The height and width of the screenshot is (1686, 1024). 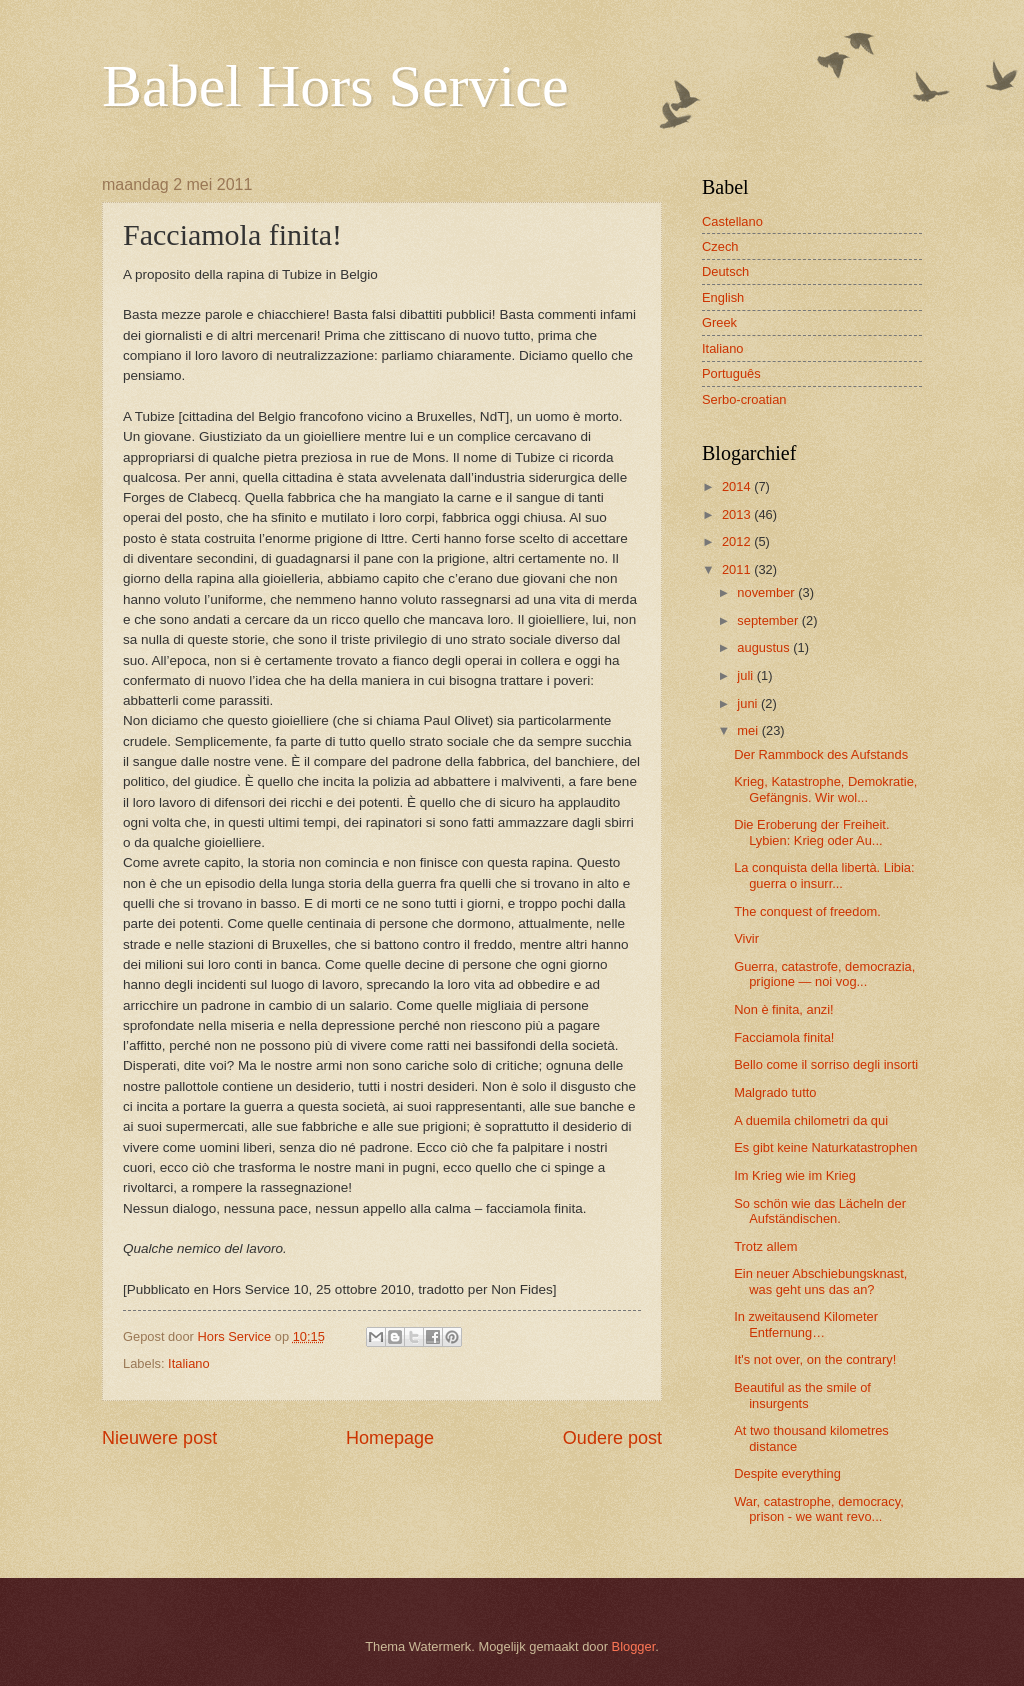 I want to click on Guerra, catastrofe, democrazia, prigione — noi vog..., so click(x=824, y=974).